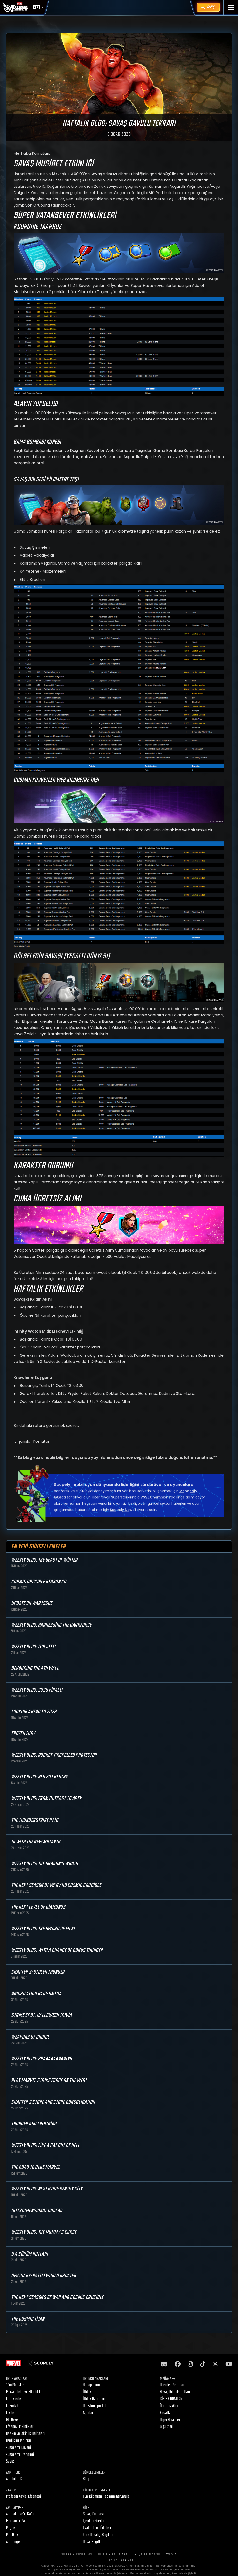 This screenshot has height=2576, width=238. I want to click on Weekly Blog: The Dragon's Wrath, so click(44, 1864).